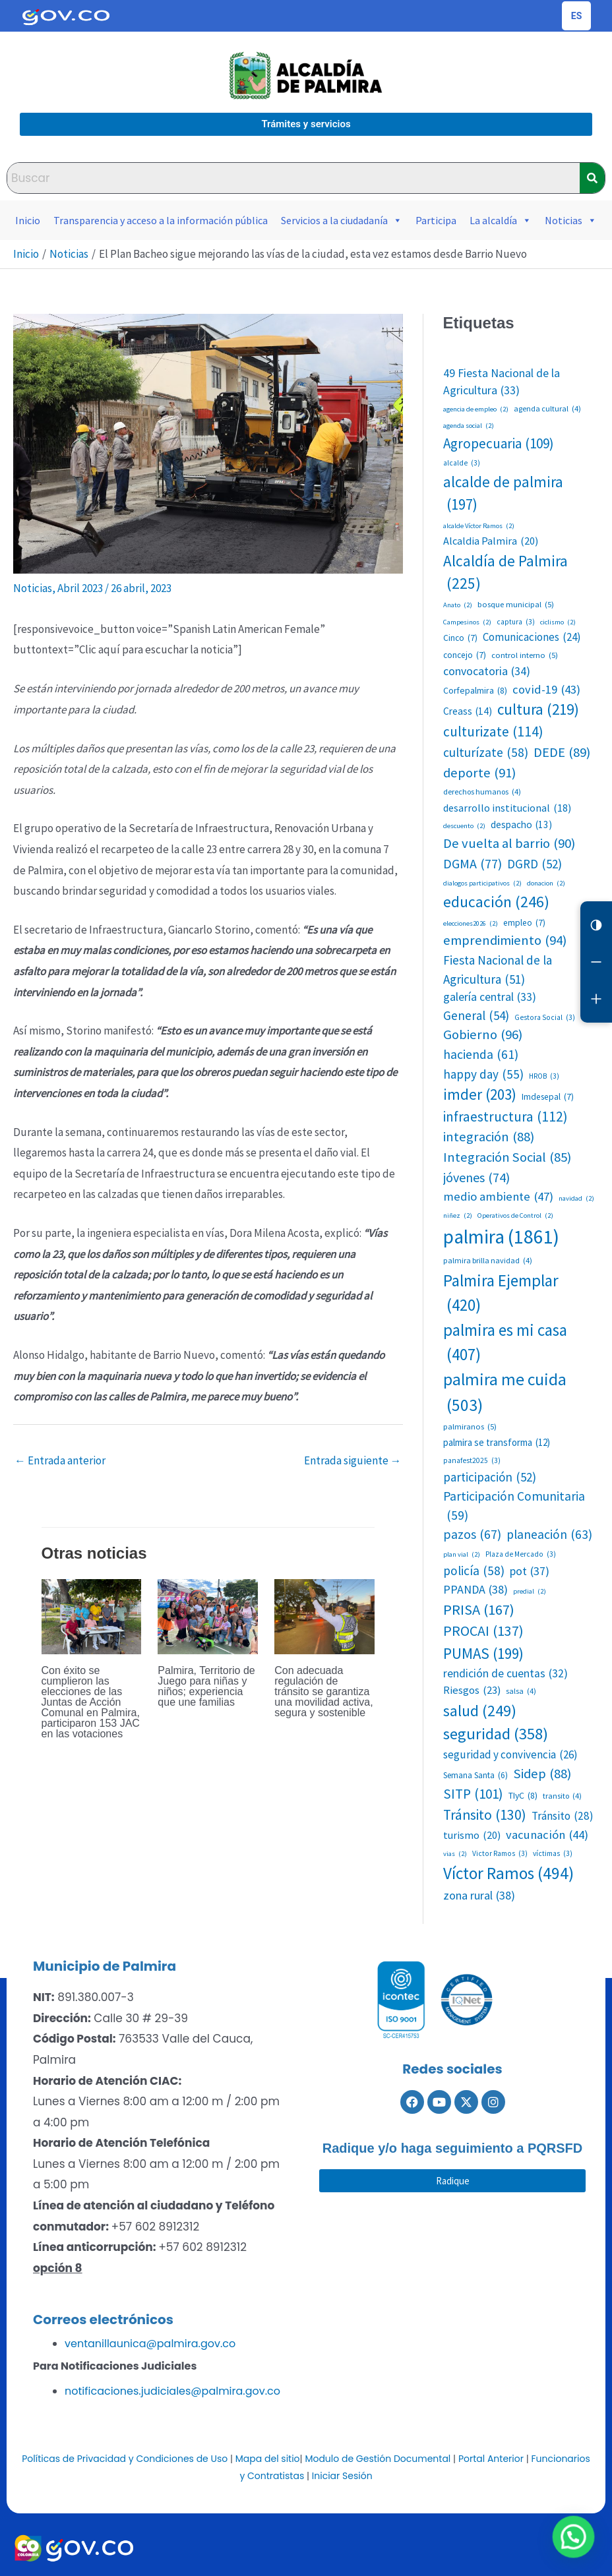  Describe the element at coordinates (464, 655) in the screenshot. I see `concejo [concejo (7 elementos)]` at that location.